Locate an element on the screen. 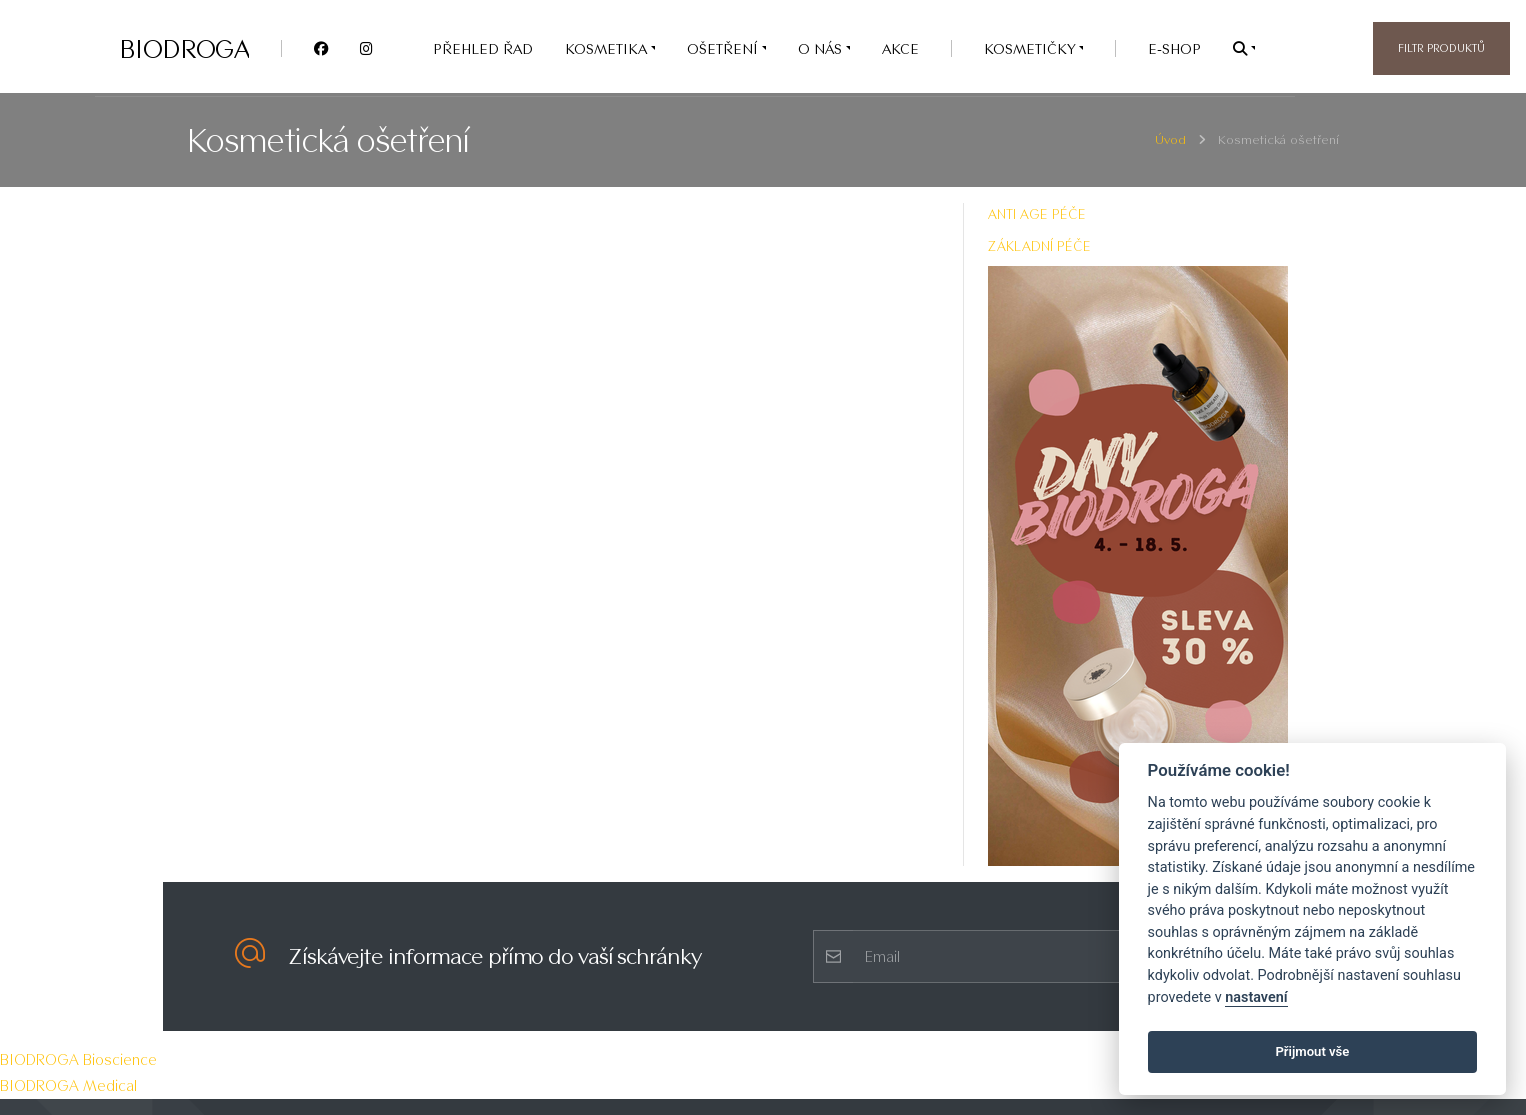 The width and height of the screenshot is (1526, 1115). e-SHOP is located at coordinates (1174, 48).